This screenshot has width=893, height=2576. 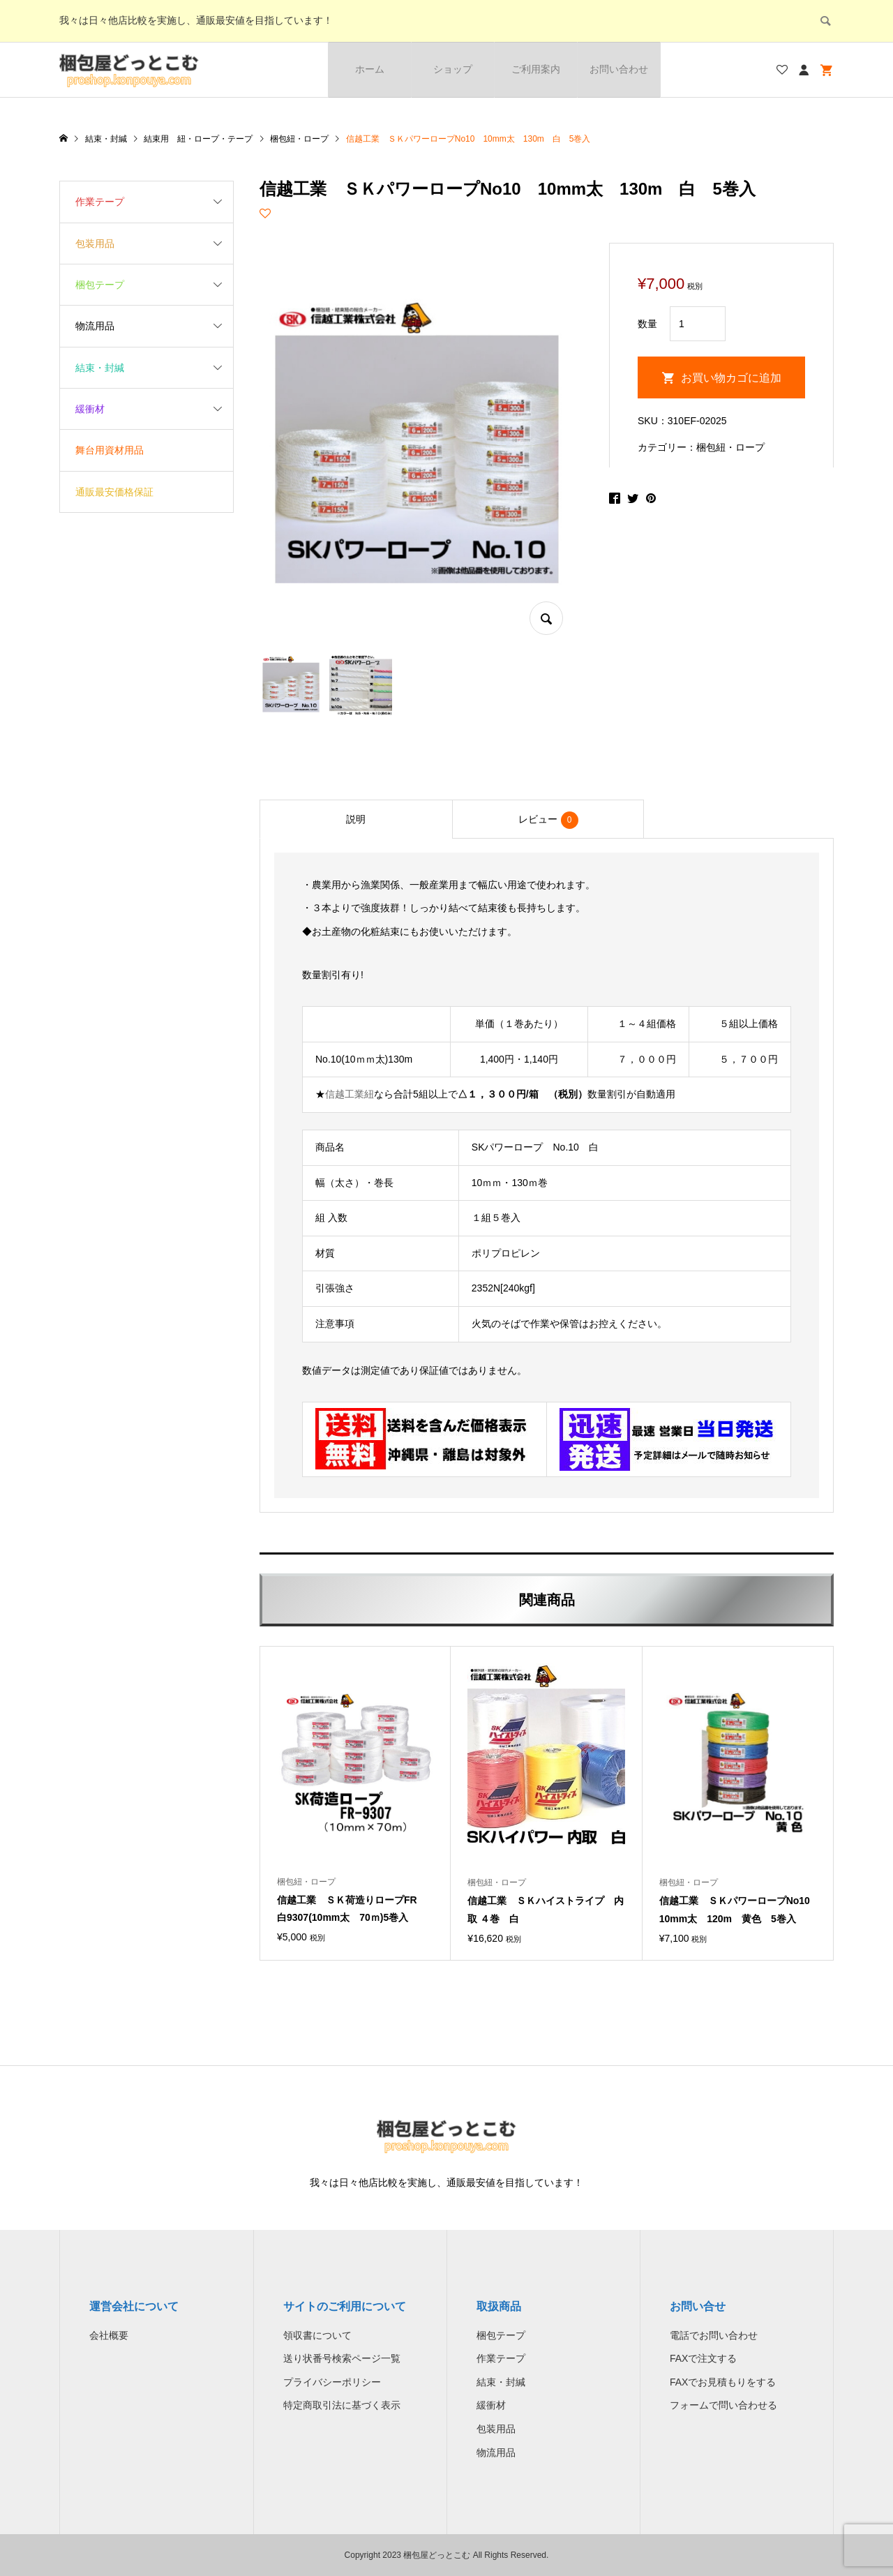 What do you see at coordinates (452, 69) in the screenshot?
I see `ショップ` at bounding box center [452, 69].